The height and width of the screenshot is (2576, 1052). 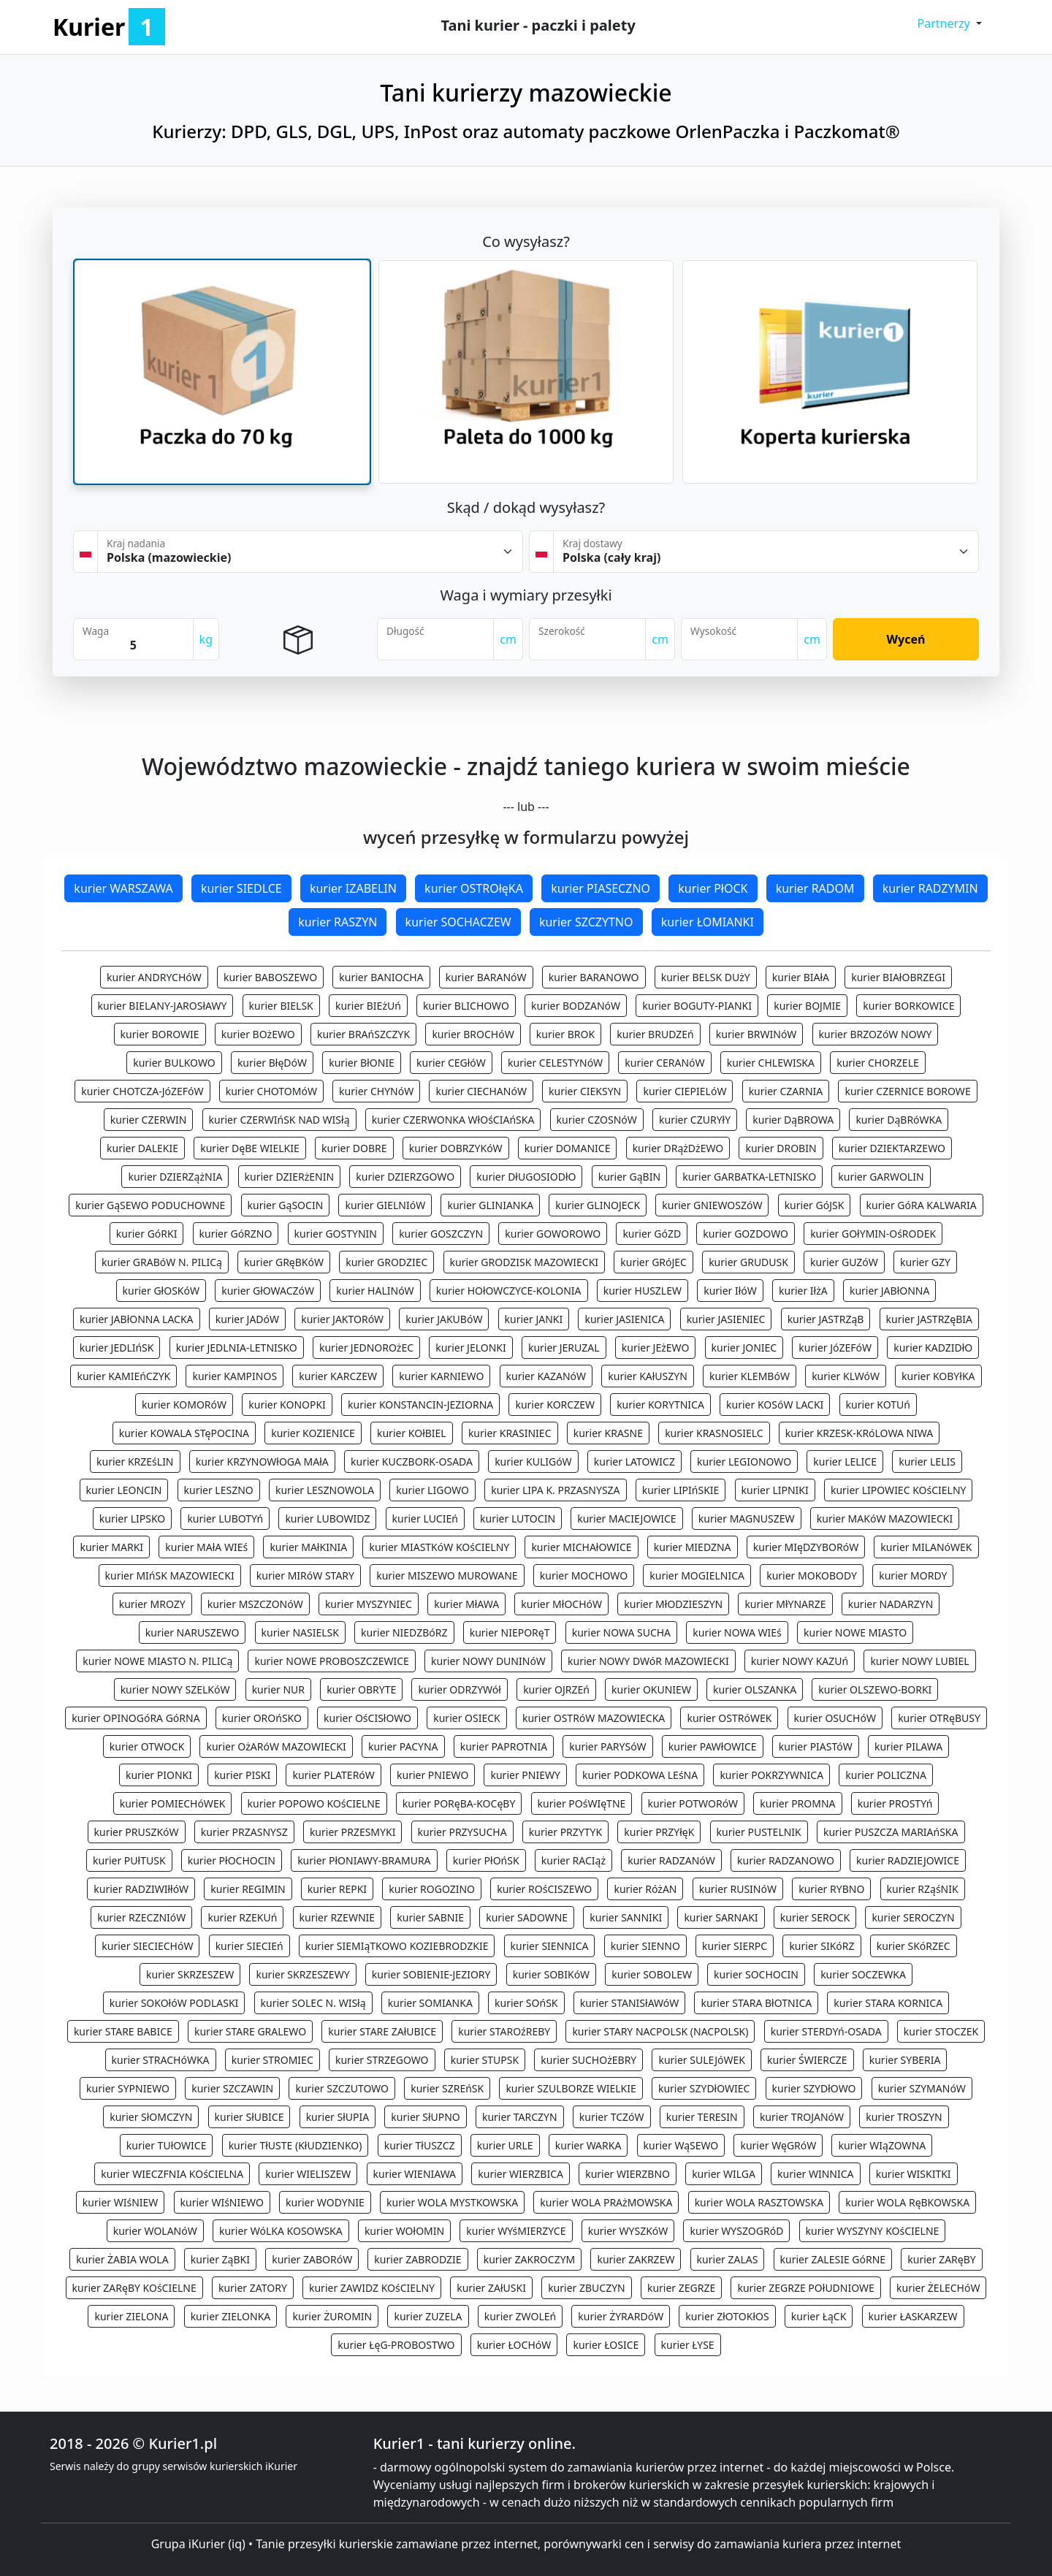 I want to click on kurier CHORZELE, so click(x=877, y=1063).